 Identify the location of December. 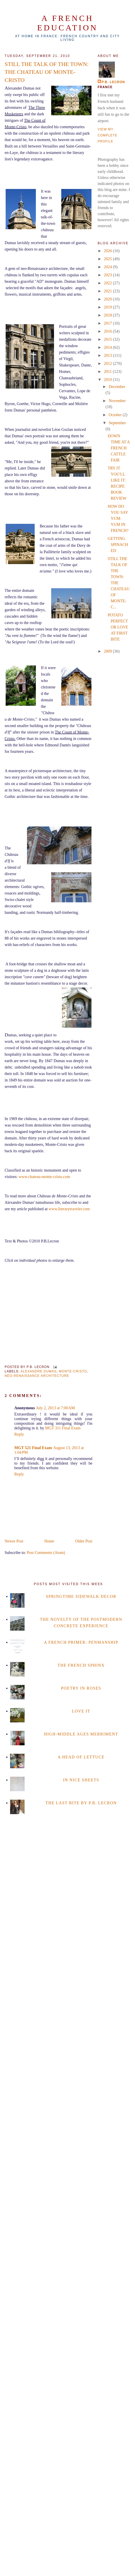
(117, 386).